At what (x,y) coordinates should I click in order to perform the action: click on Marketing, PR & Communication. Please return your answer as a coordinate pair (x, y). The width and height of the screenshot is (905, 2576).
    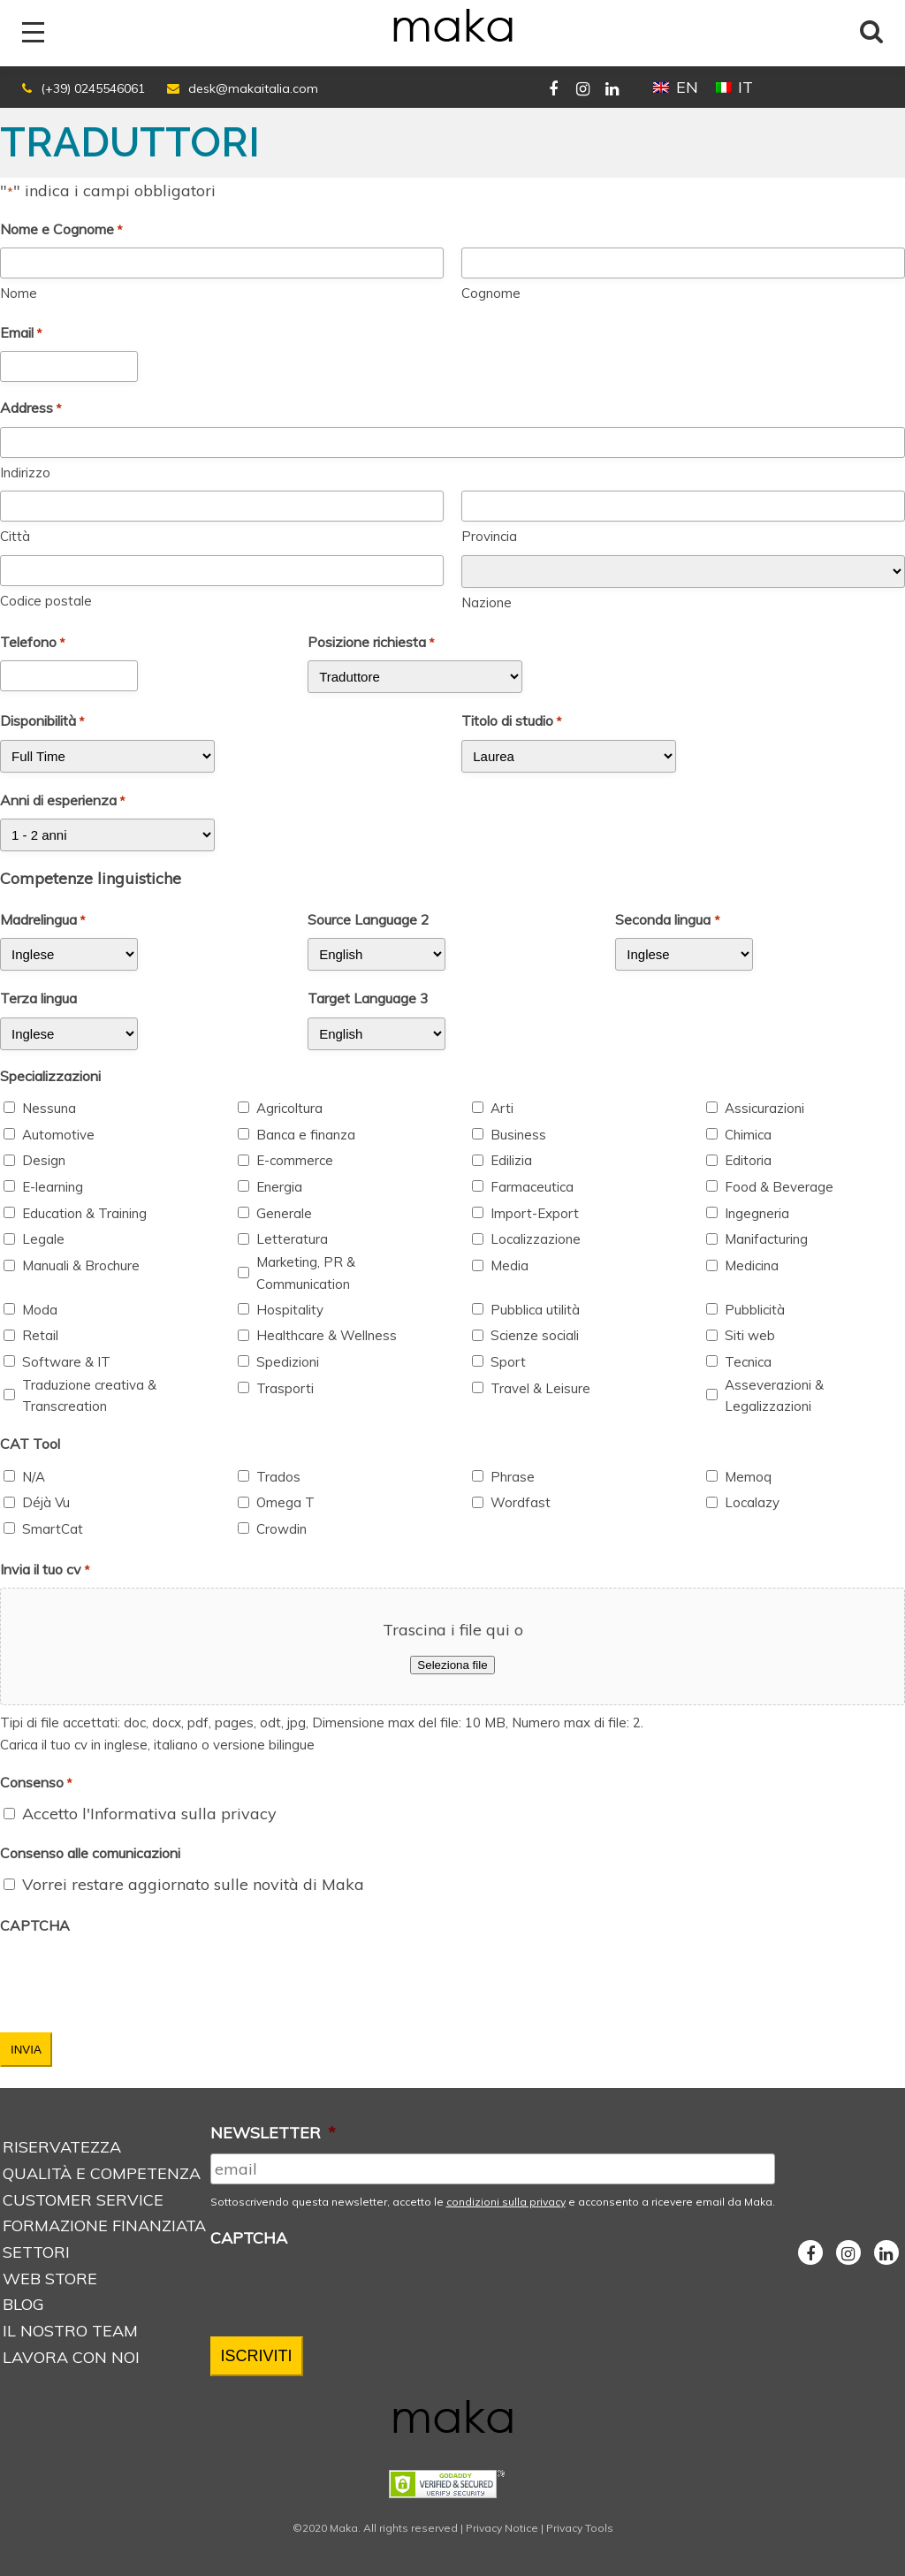
    Looking at the image, I should click on (305, 1273).